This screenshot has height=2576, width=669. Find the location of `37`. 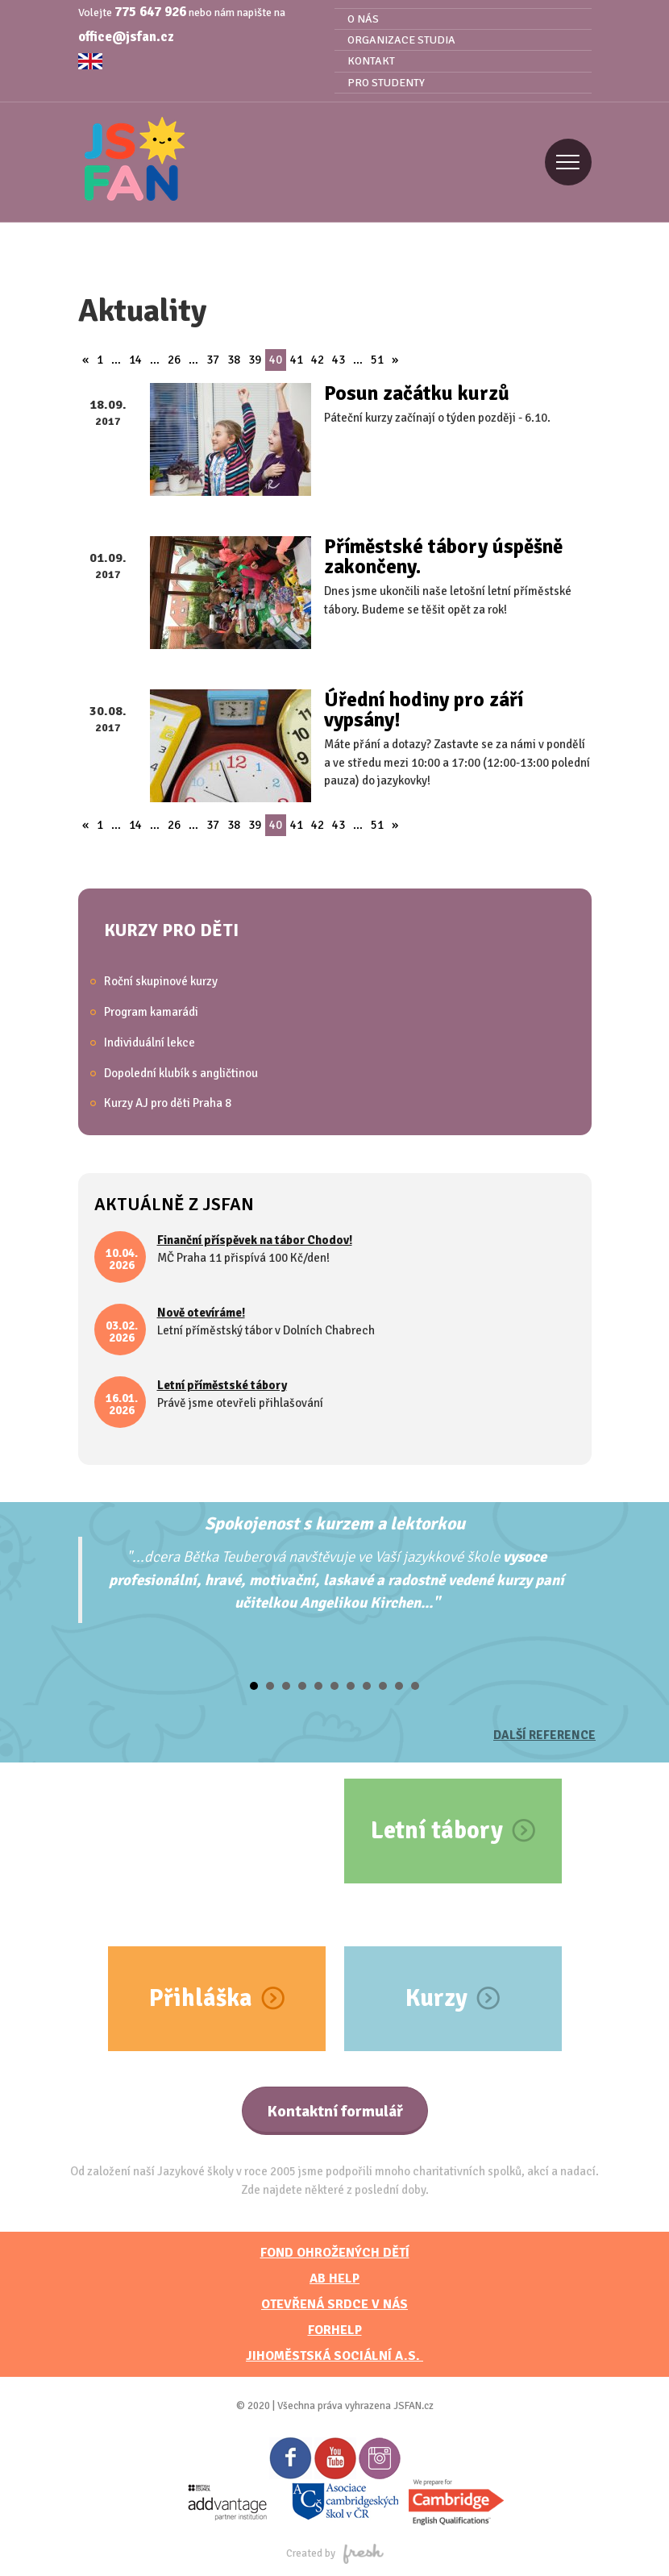

37 is located at coordinates (212, 359).